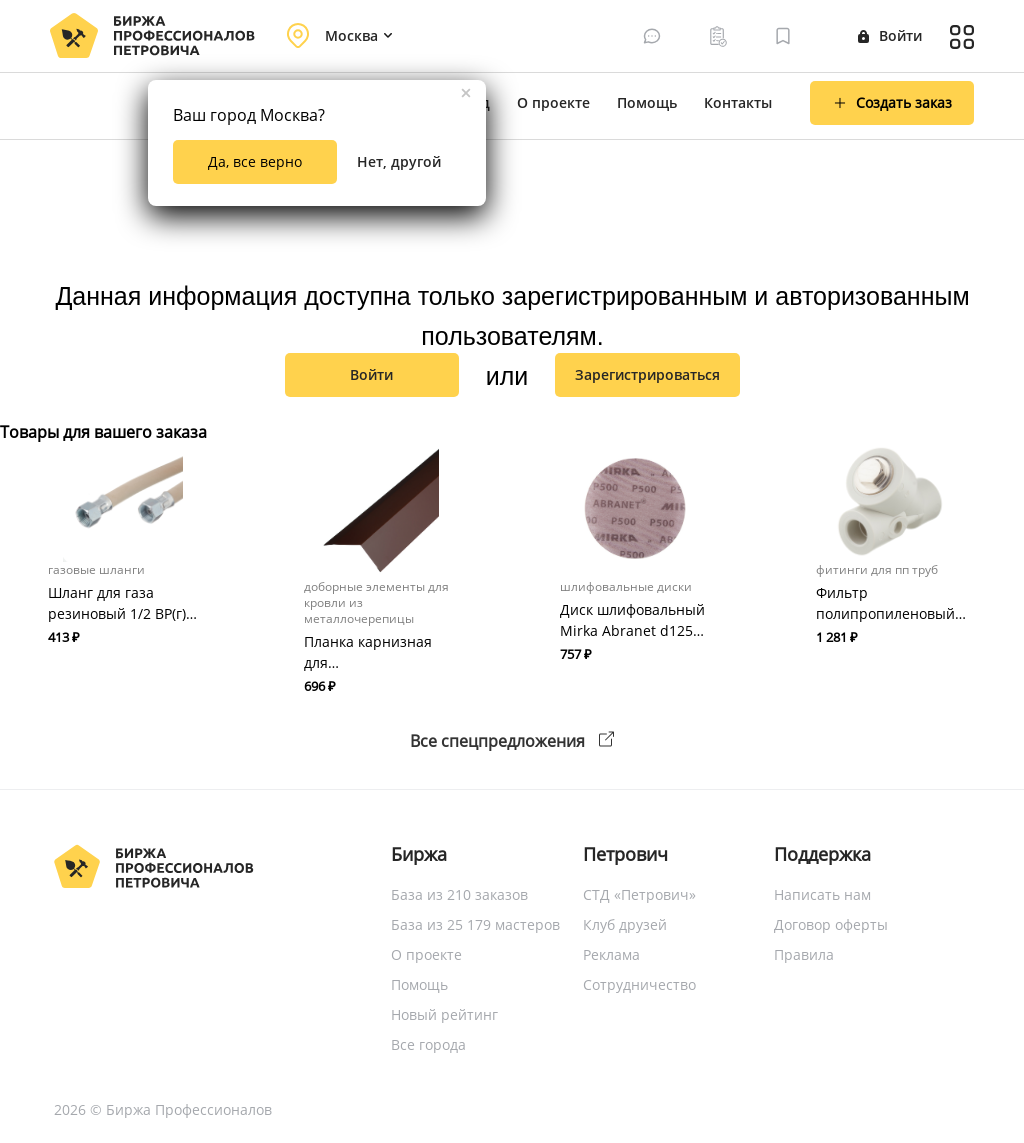  I want to click on Все города, so click(428, 1044).